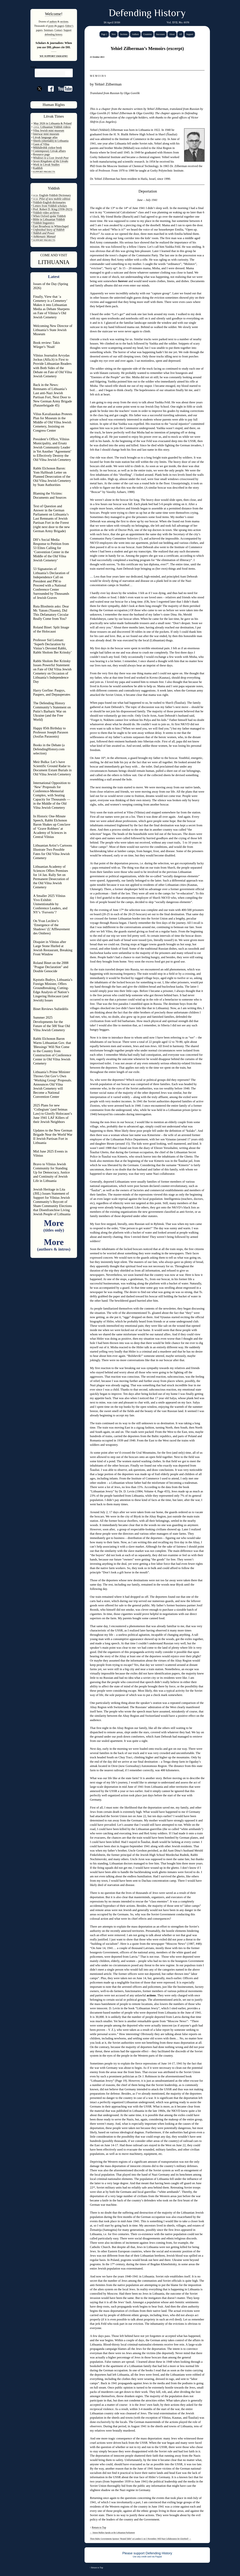 This screenshot has height=2576, width=240. Describe the element at coordinates (41, 144) in the screenshot. I see `Gaon of Vilna` at that location.